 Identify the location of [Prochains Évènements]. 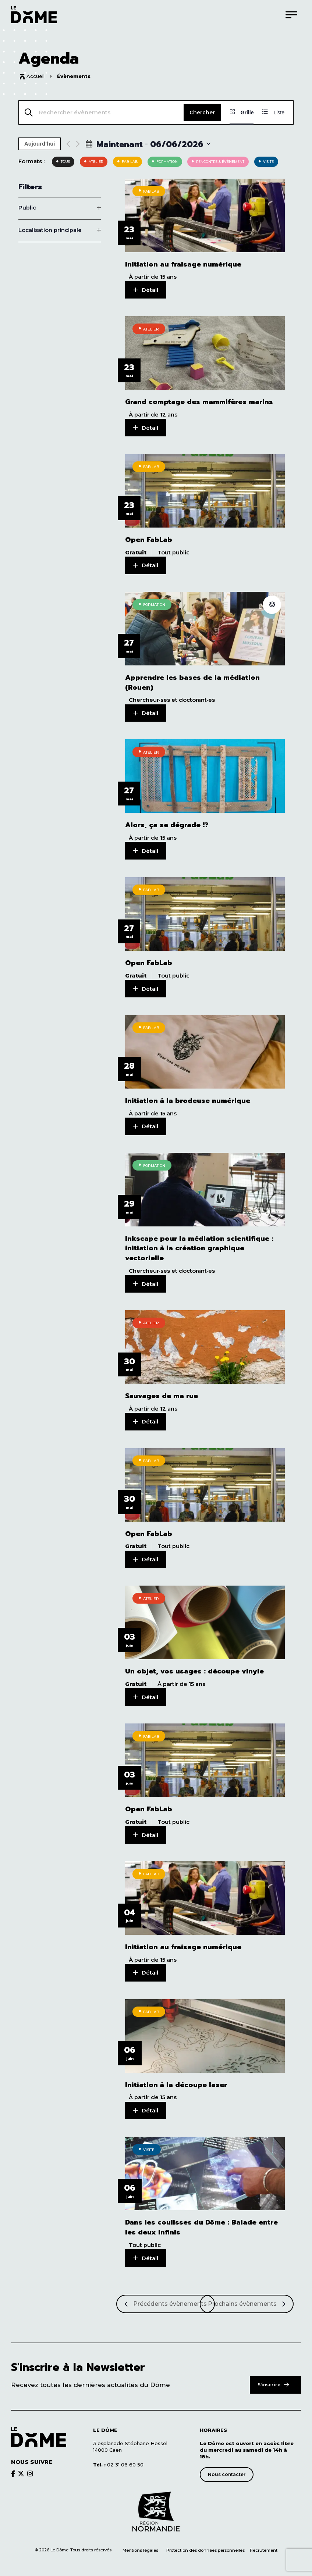
(247, 2296).